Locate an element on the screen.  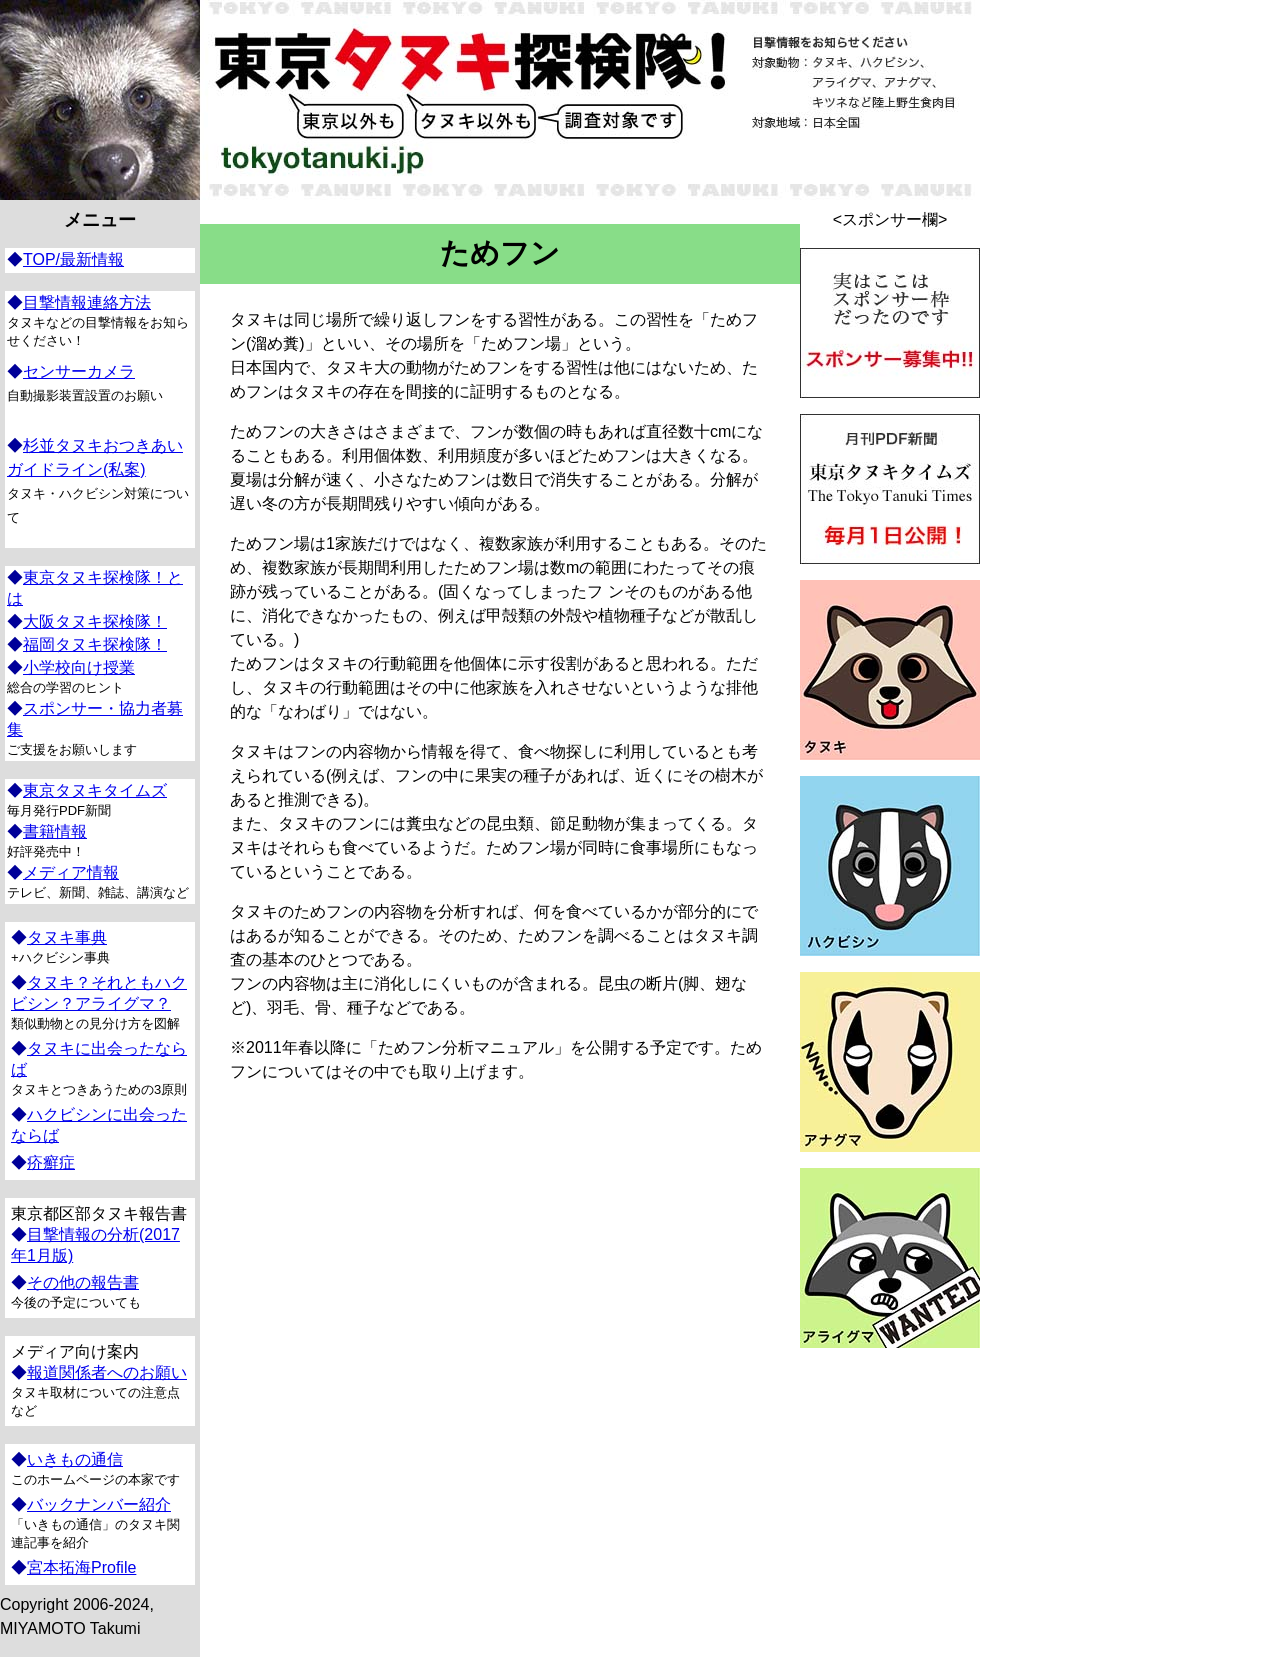
センサーカメラ is located at coordinates (79, 371).